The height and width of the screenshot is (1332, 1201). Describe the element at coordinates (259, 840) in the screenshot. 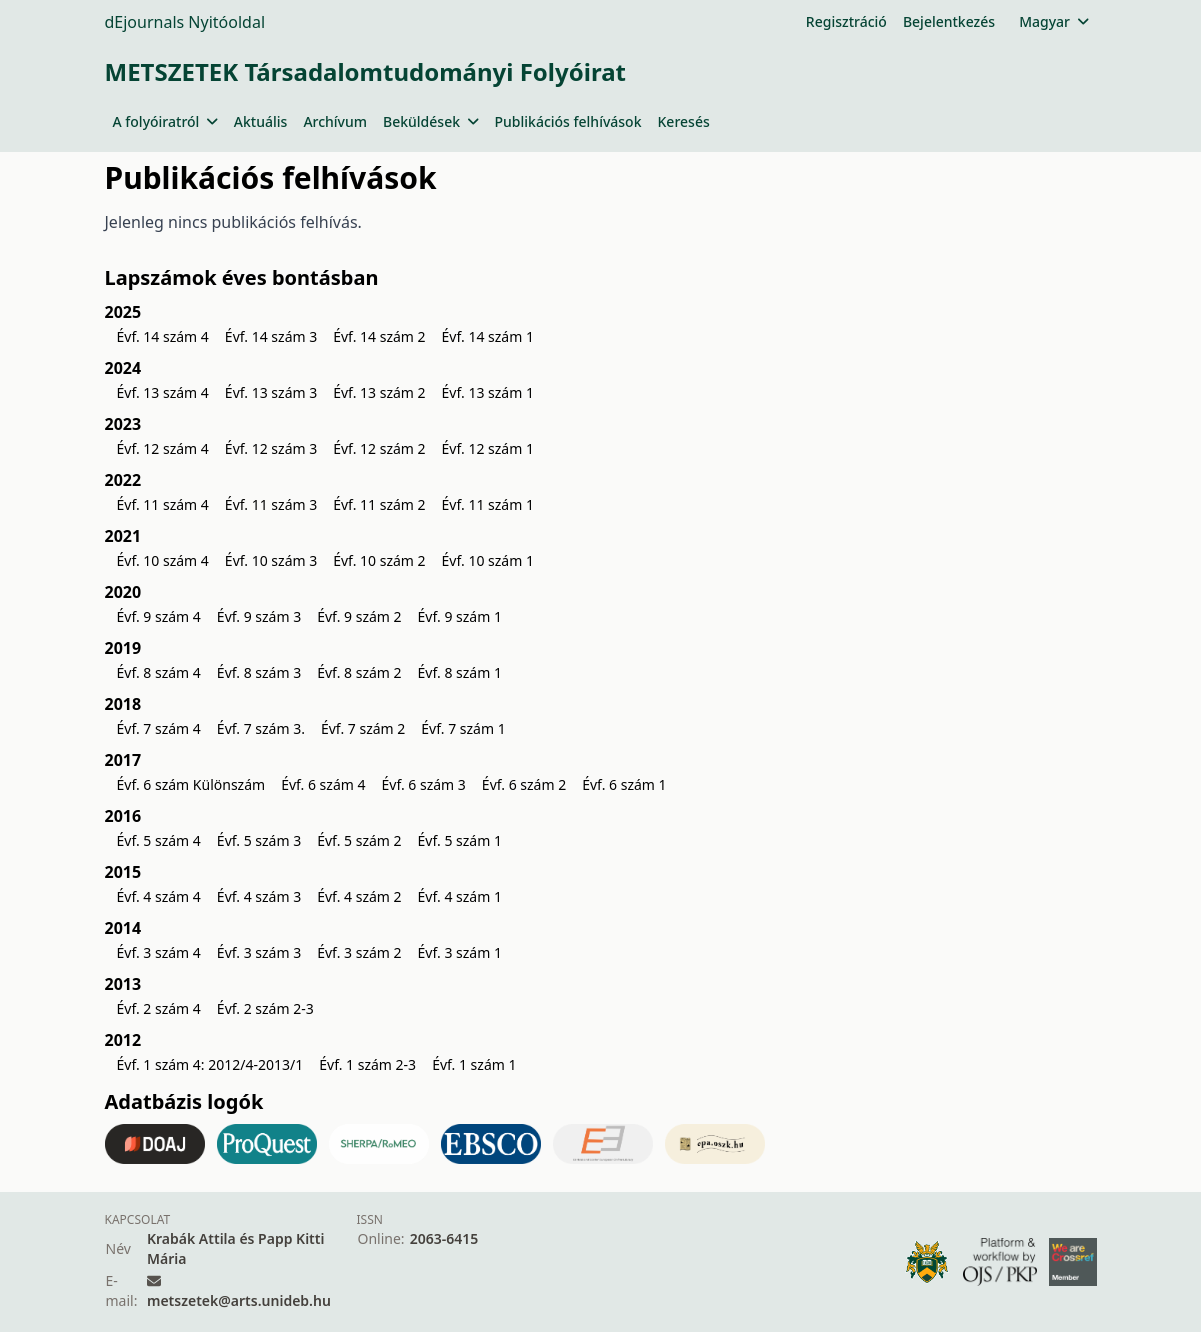

I see `Évf. 5 szám 3` at that location.